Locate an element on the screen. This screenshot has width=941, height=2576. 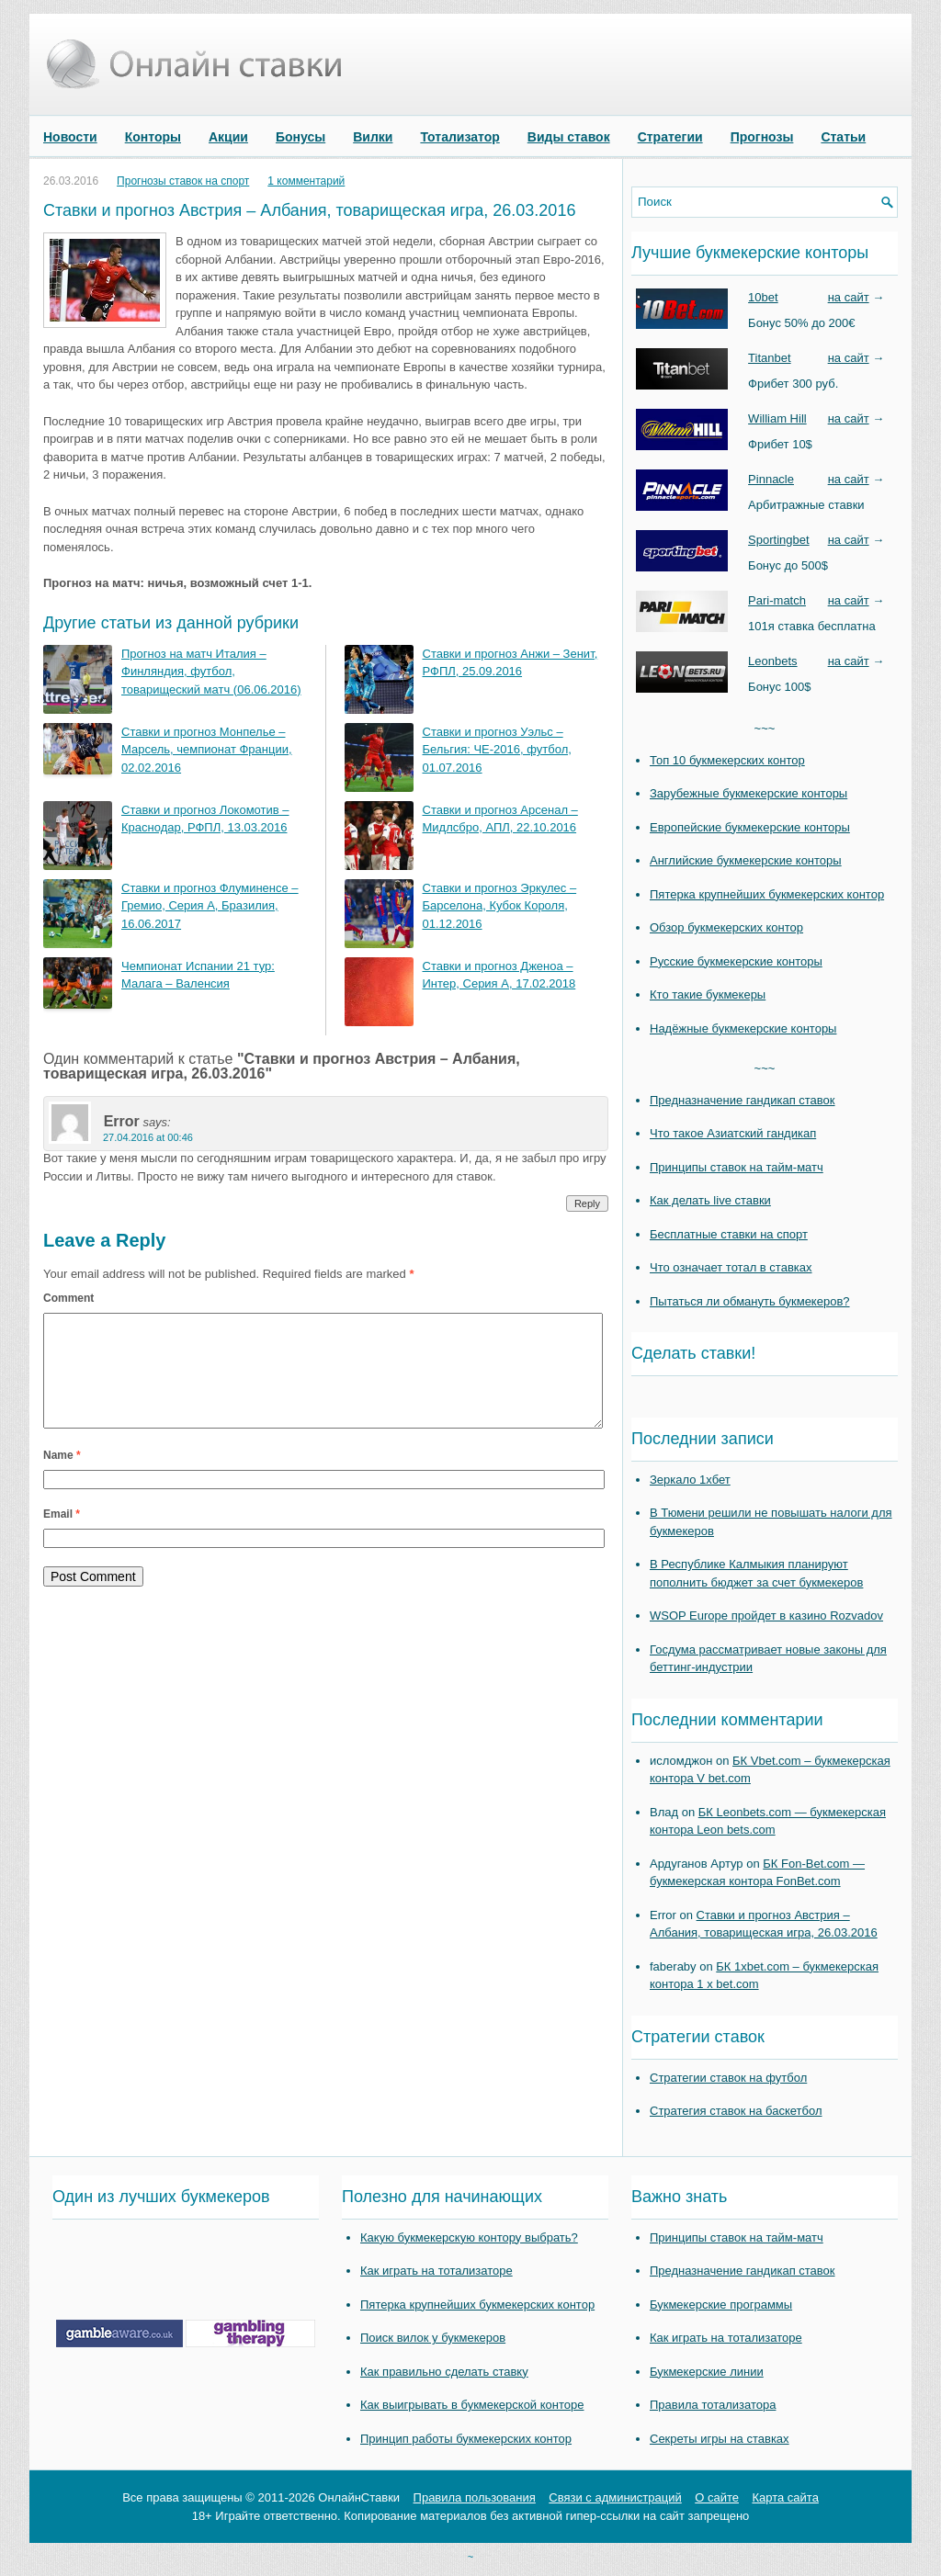
Что означает тотал в ставках is located at coordinates (731, 1267).